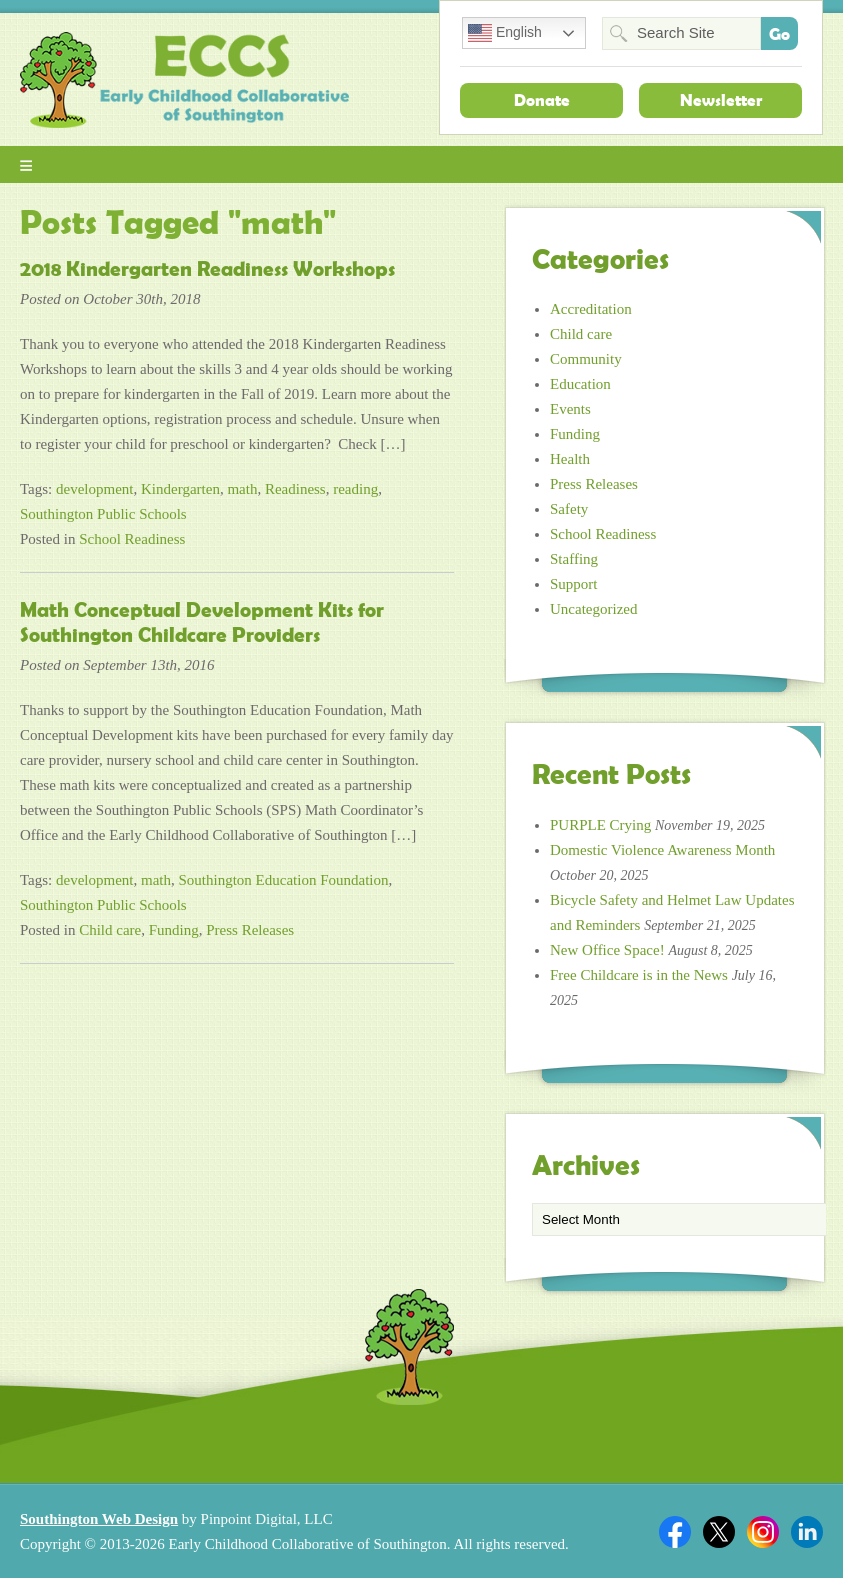  I want to click on Press Releases, so click(250, 930).